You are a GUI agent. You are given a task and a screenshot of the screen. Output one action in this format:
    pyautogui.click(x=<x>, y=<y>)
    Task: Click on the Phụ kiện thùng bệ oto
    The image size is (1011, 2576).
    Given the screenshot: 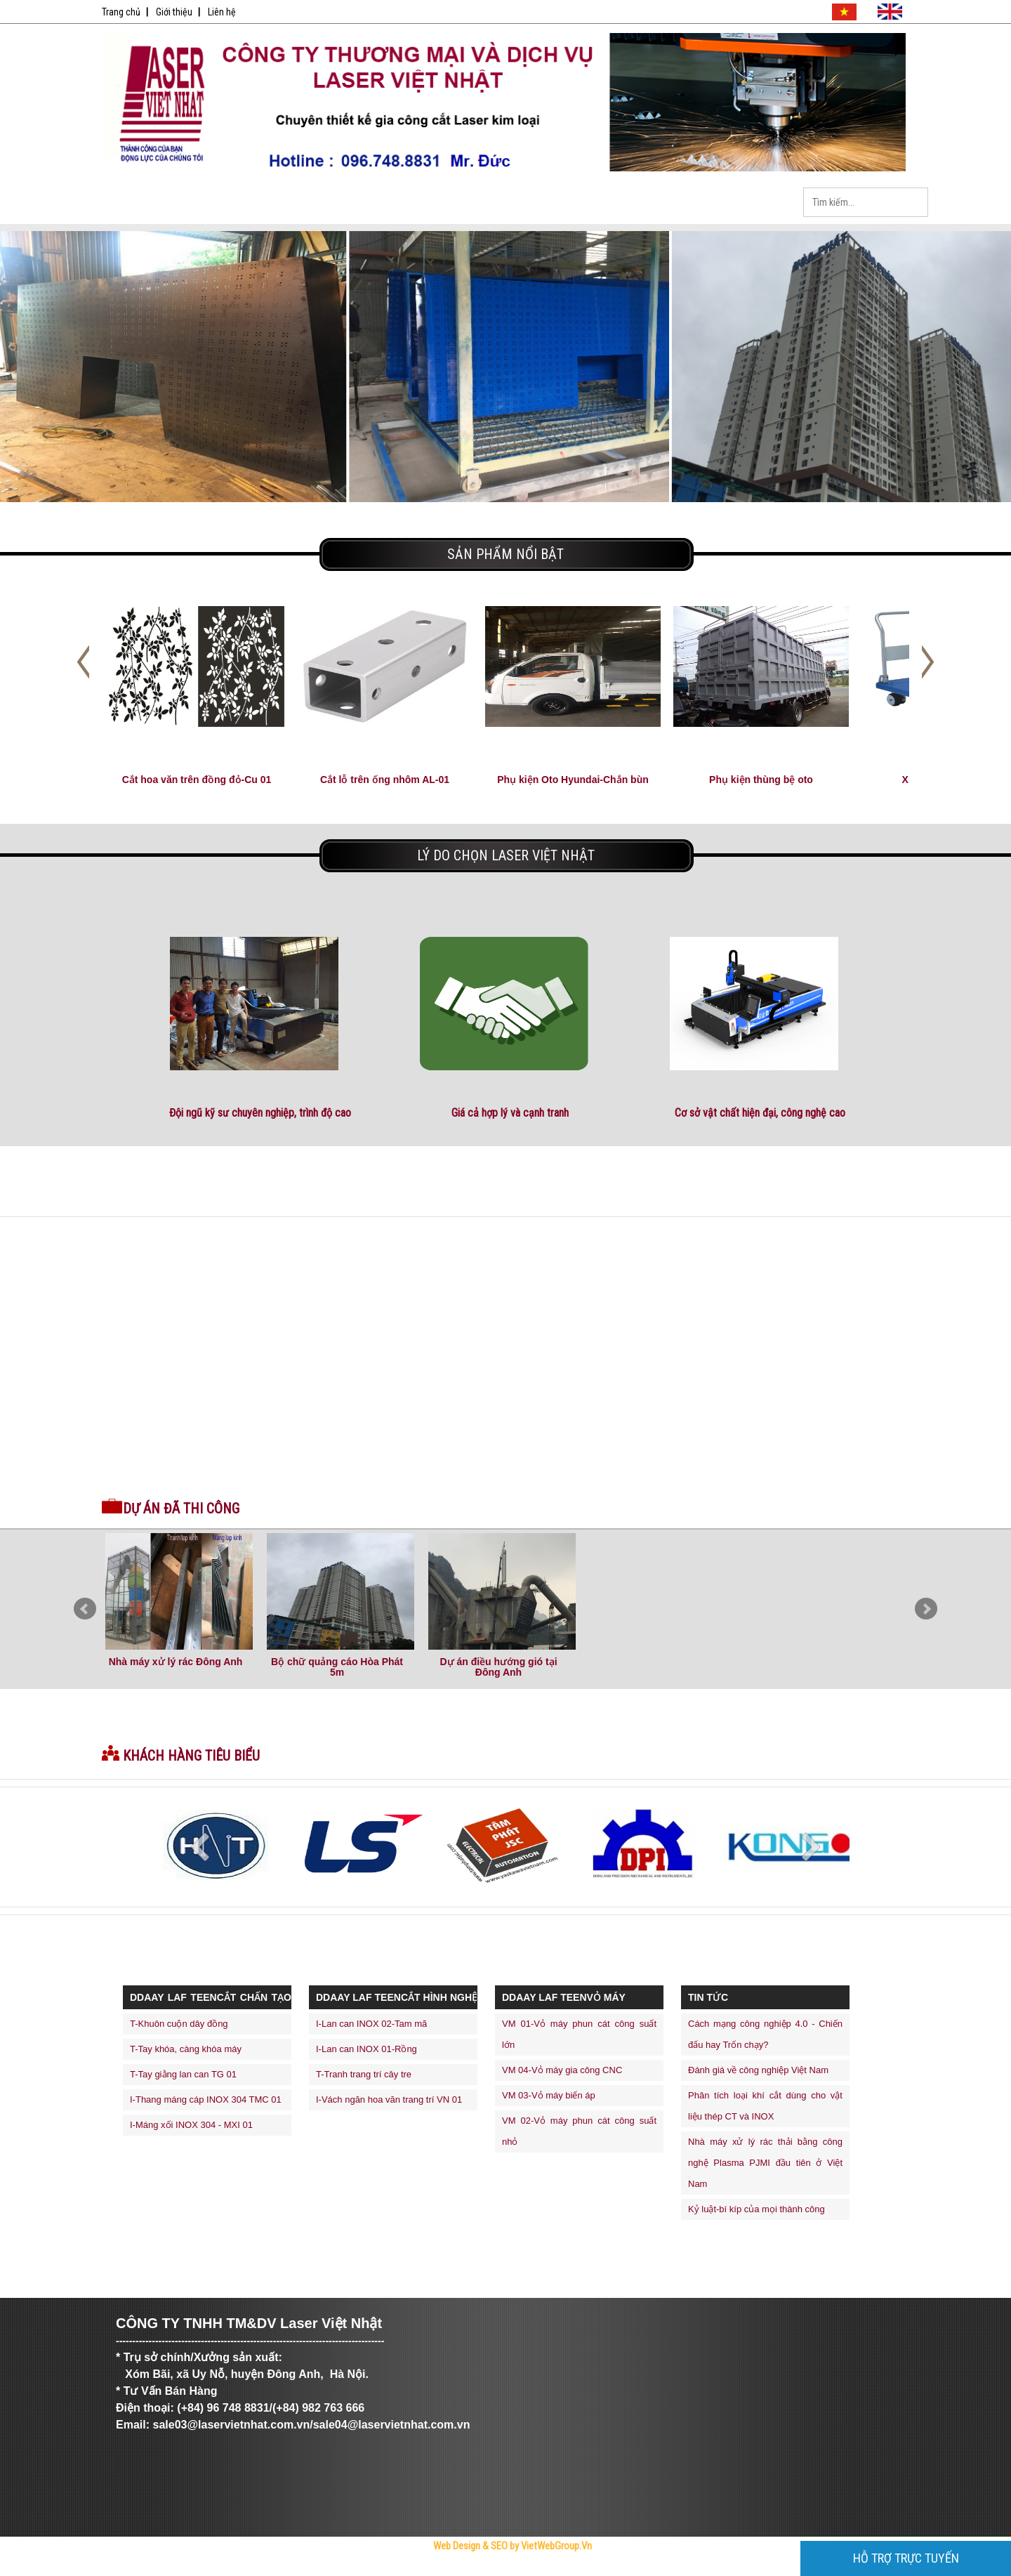 What is the action you would take?
    pyautogui.click(x=761, y=779)
    